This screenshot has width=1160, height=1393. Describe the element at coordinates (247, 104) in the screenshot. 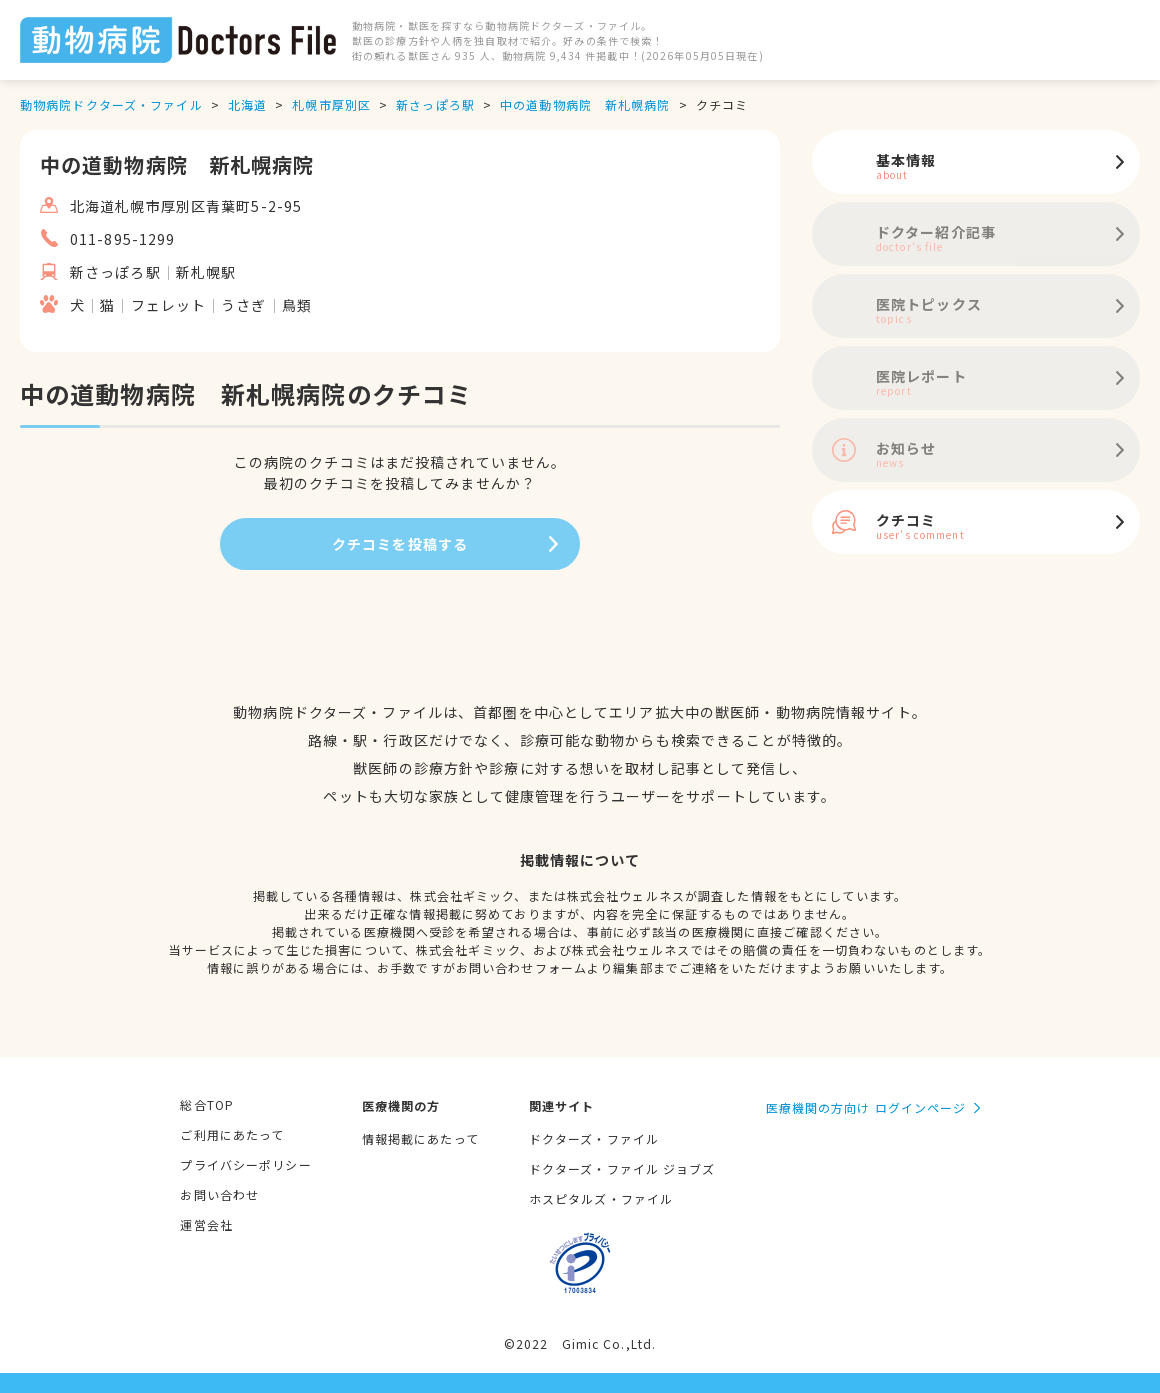

I see `北海道` at that location.